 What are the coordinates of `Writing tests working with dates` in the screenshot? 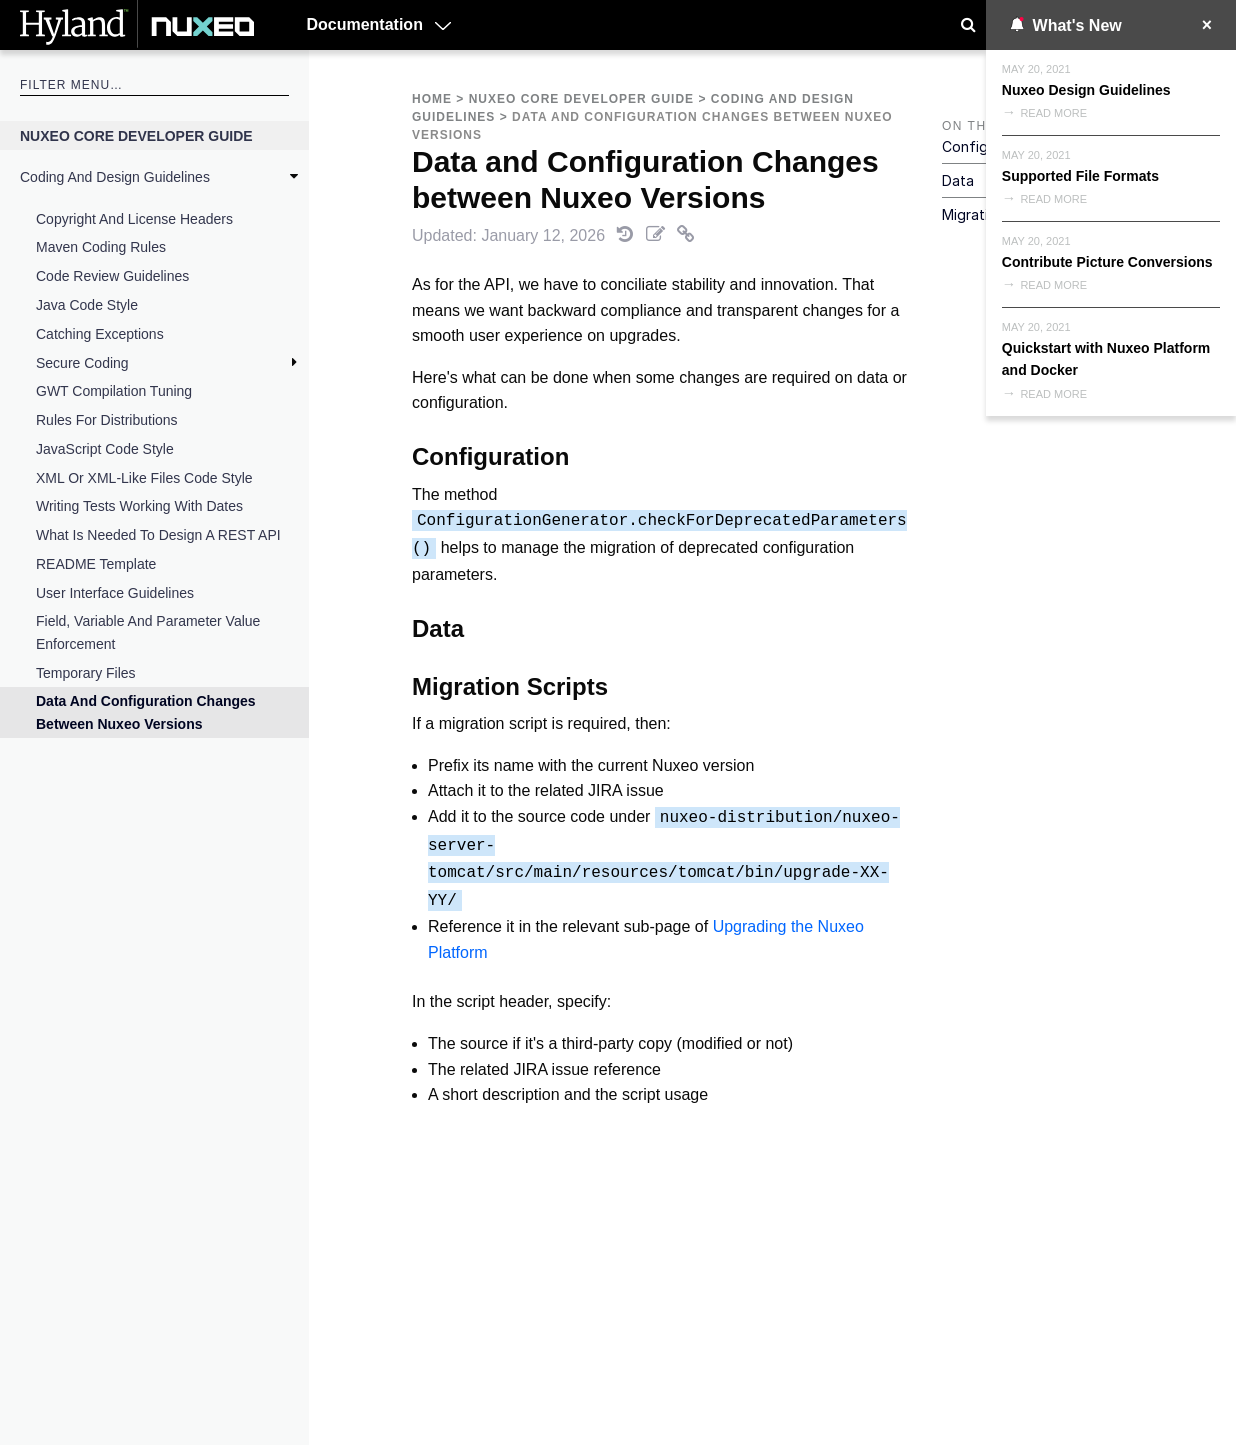 It's located at (139, 506).